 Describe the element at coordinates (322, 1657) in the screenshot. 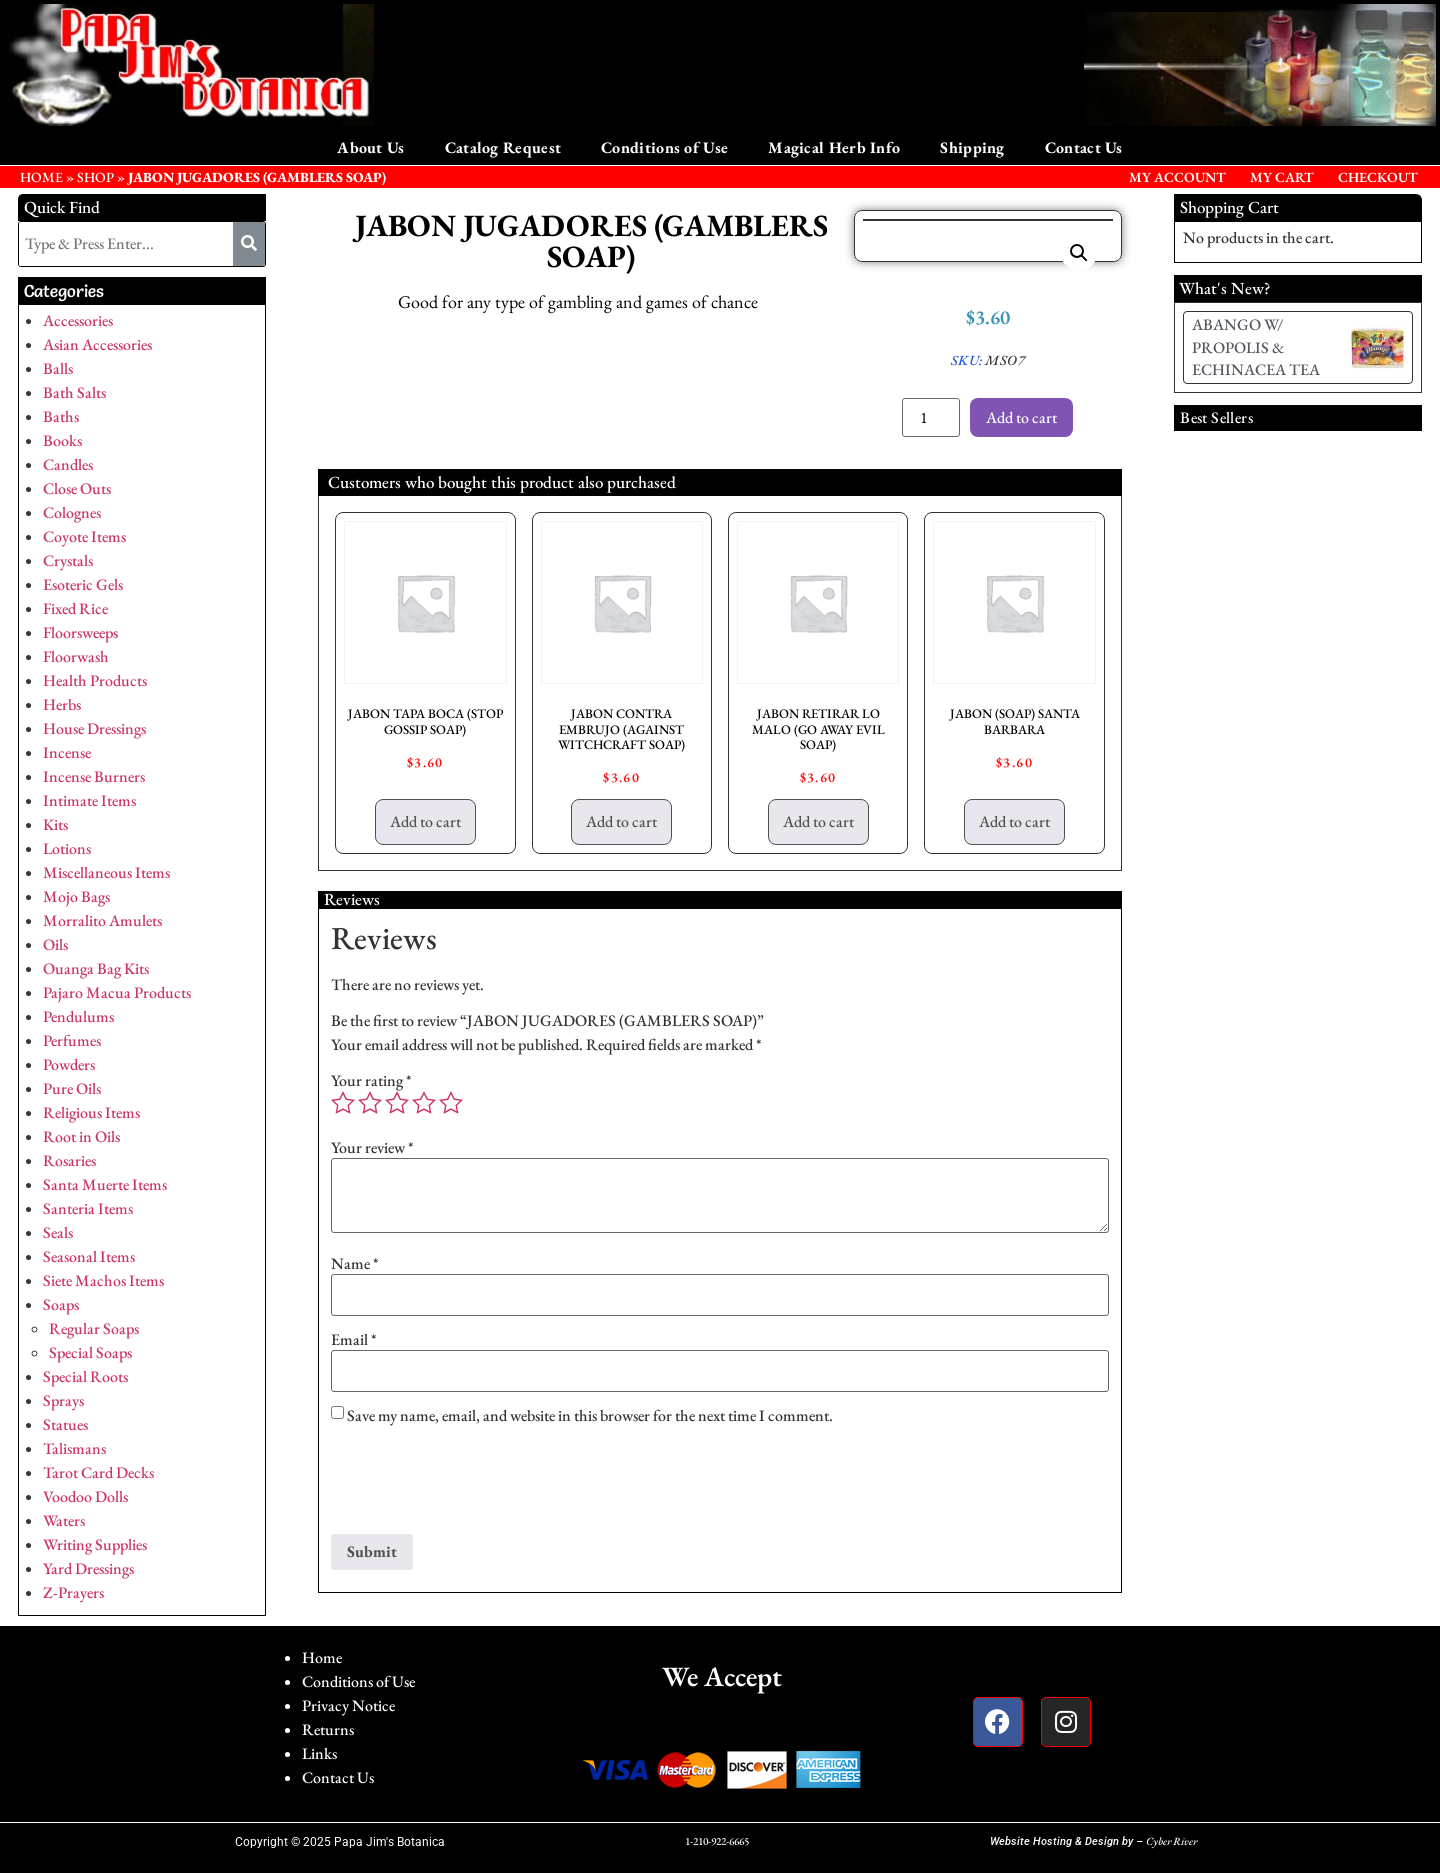

I see `Home` at that location.